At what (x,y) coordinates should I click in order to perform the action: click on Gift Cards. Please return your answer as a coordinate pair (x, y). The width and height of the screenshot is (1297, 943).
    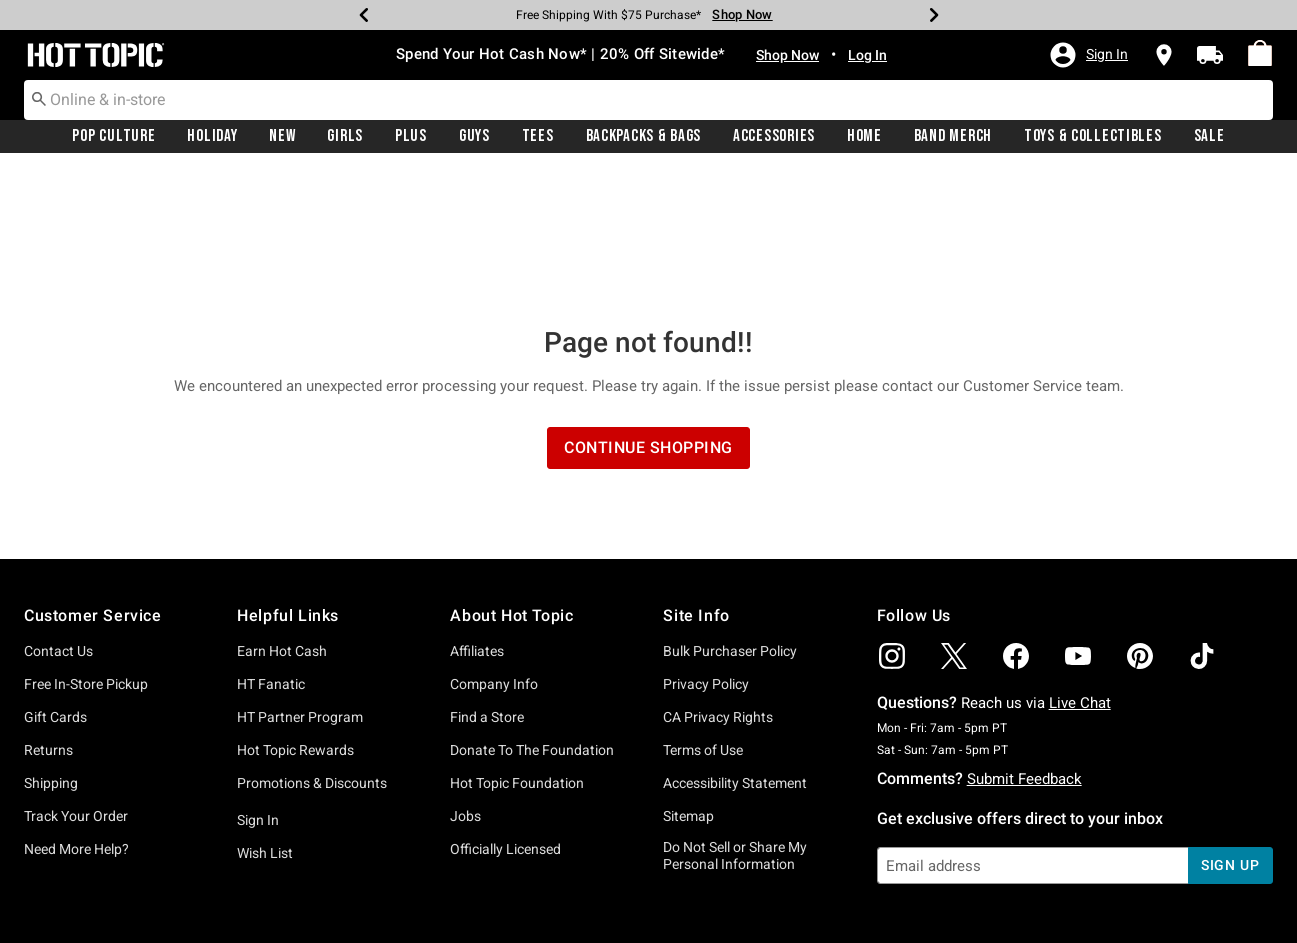
    Looking at the image, I should click on (55, 584).